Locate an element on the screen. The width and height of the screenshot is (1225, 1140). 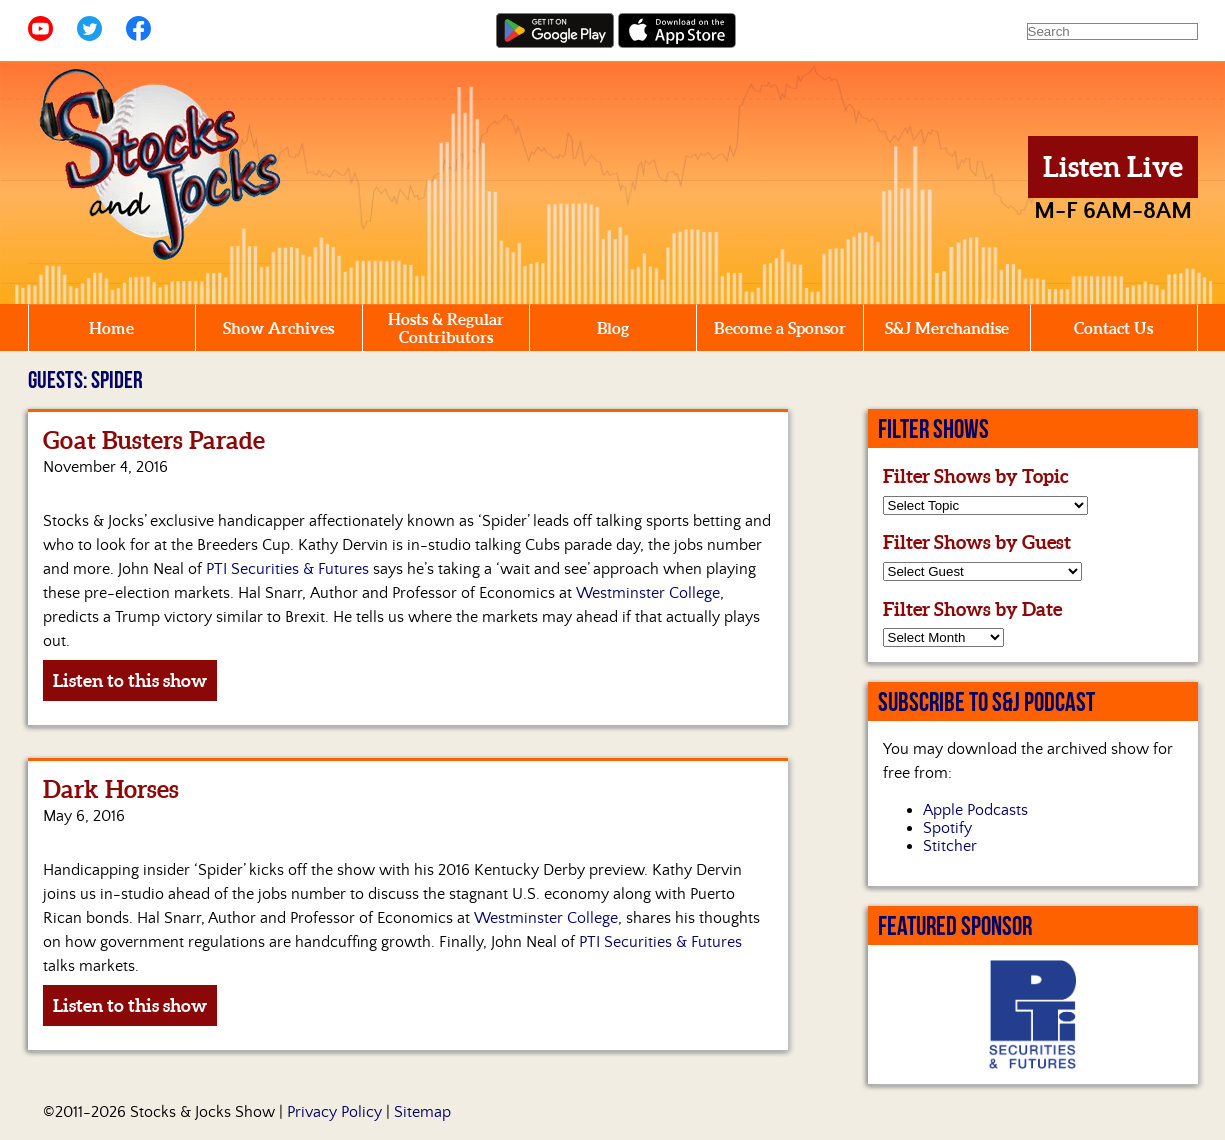
PTI Securities & Futures is located at coordinates (287, 569).